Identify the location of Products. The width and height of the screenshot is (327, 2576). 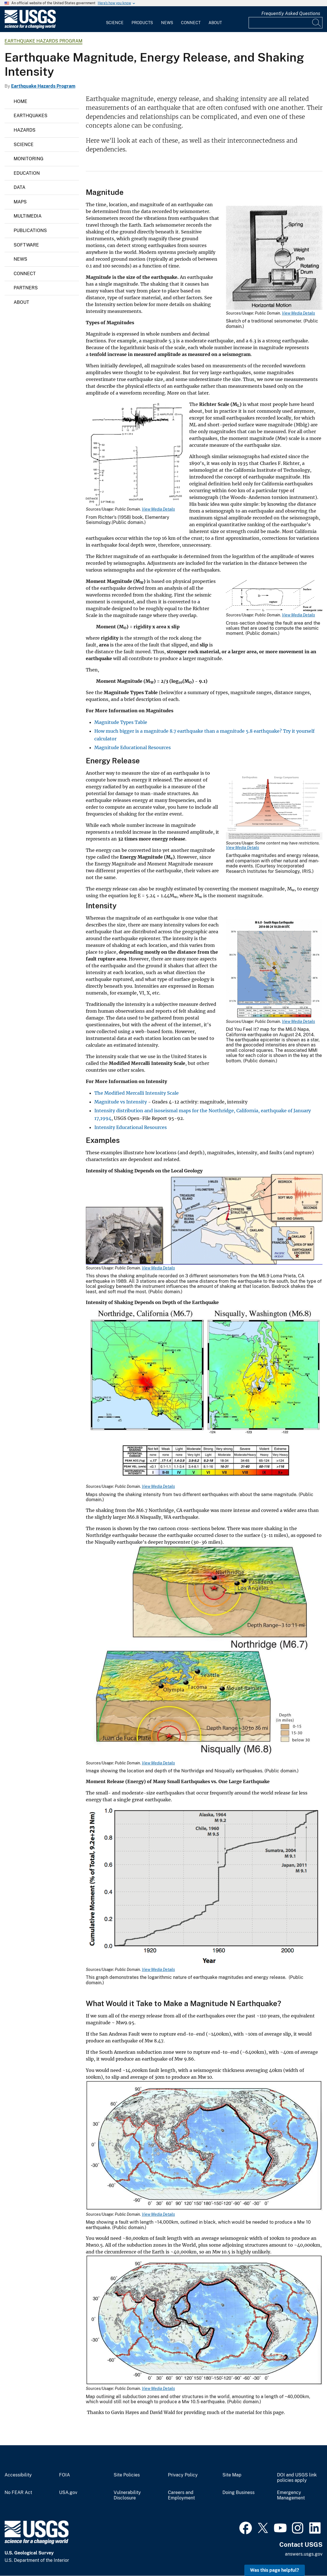
(142, 22).